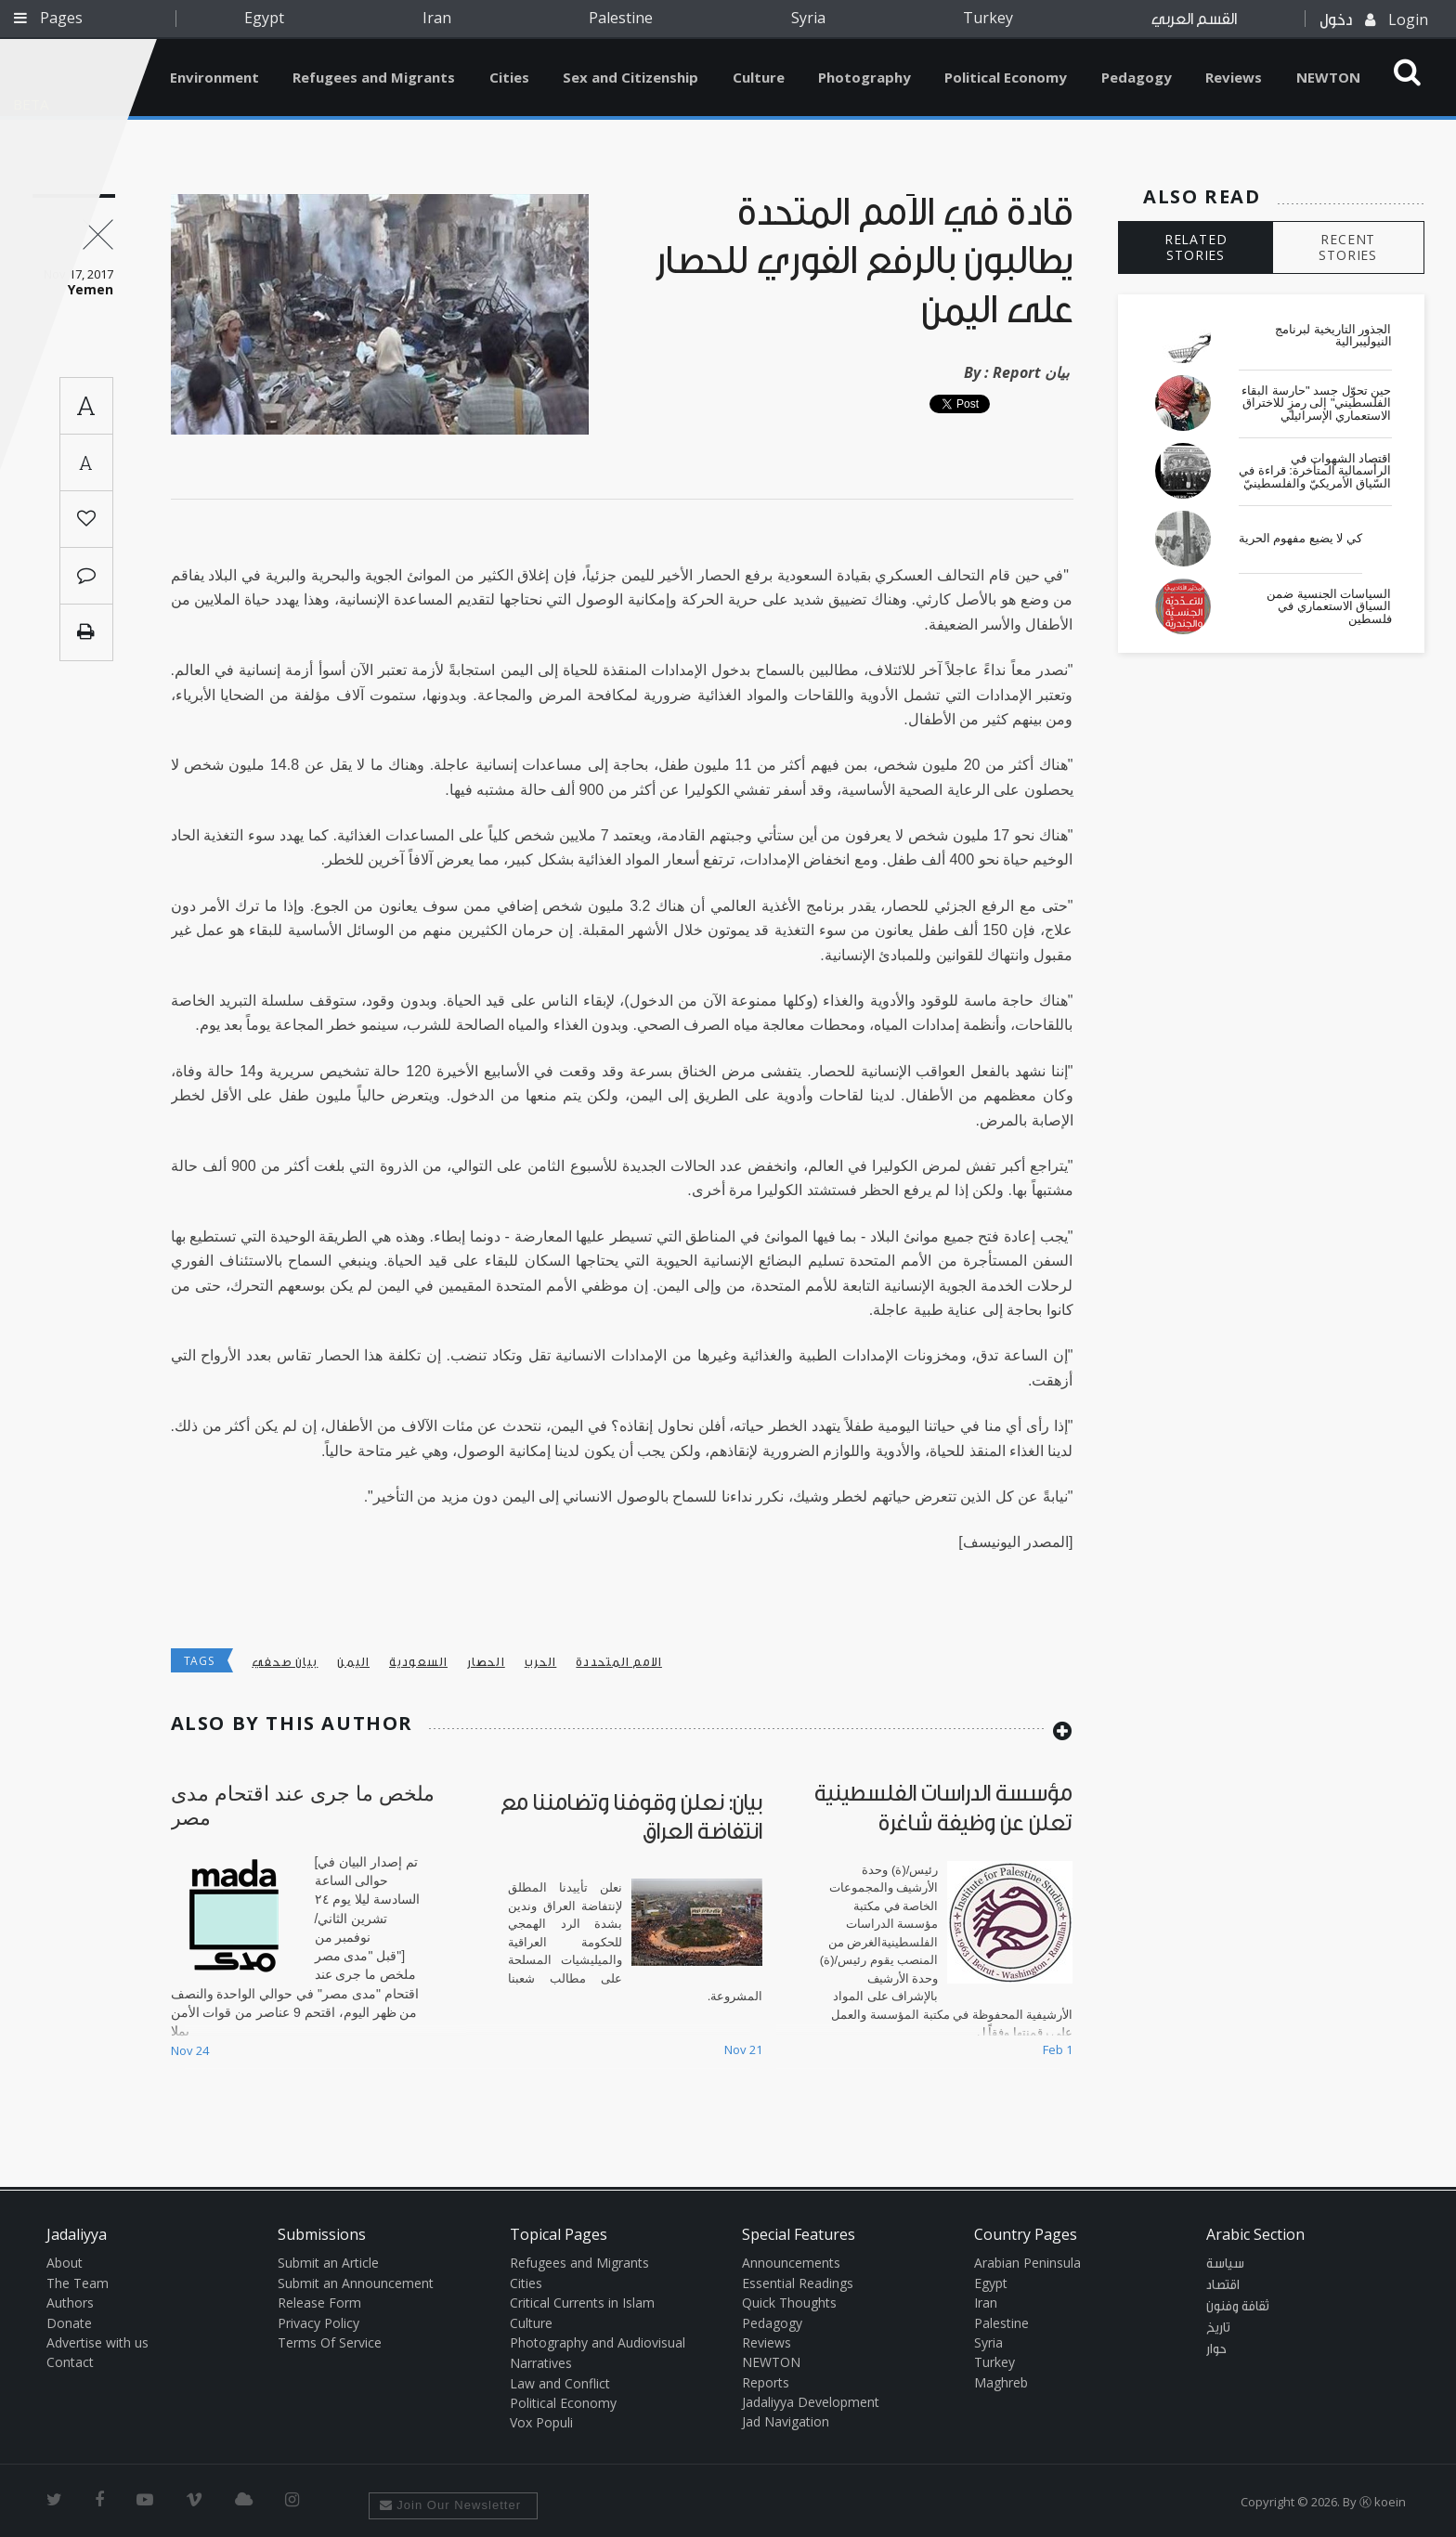 This screenshot has width=1456, height=2537. Describe the element at coordinates (1216, 2349) in the screenshot. I see `حوار` at that location.